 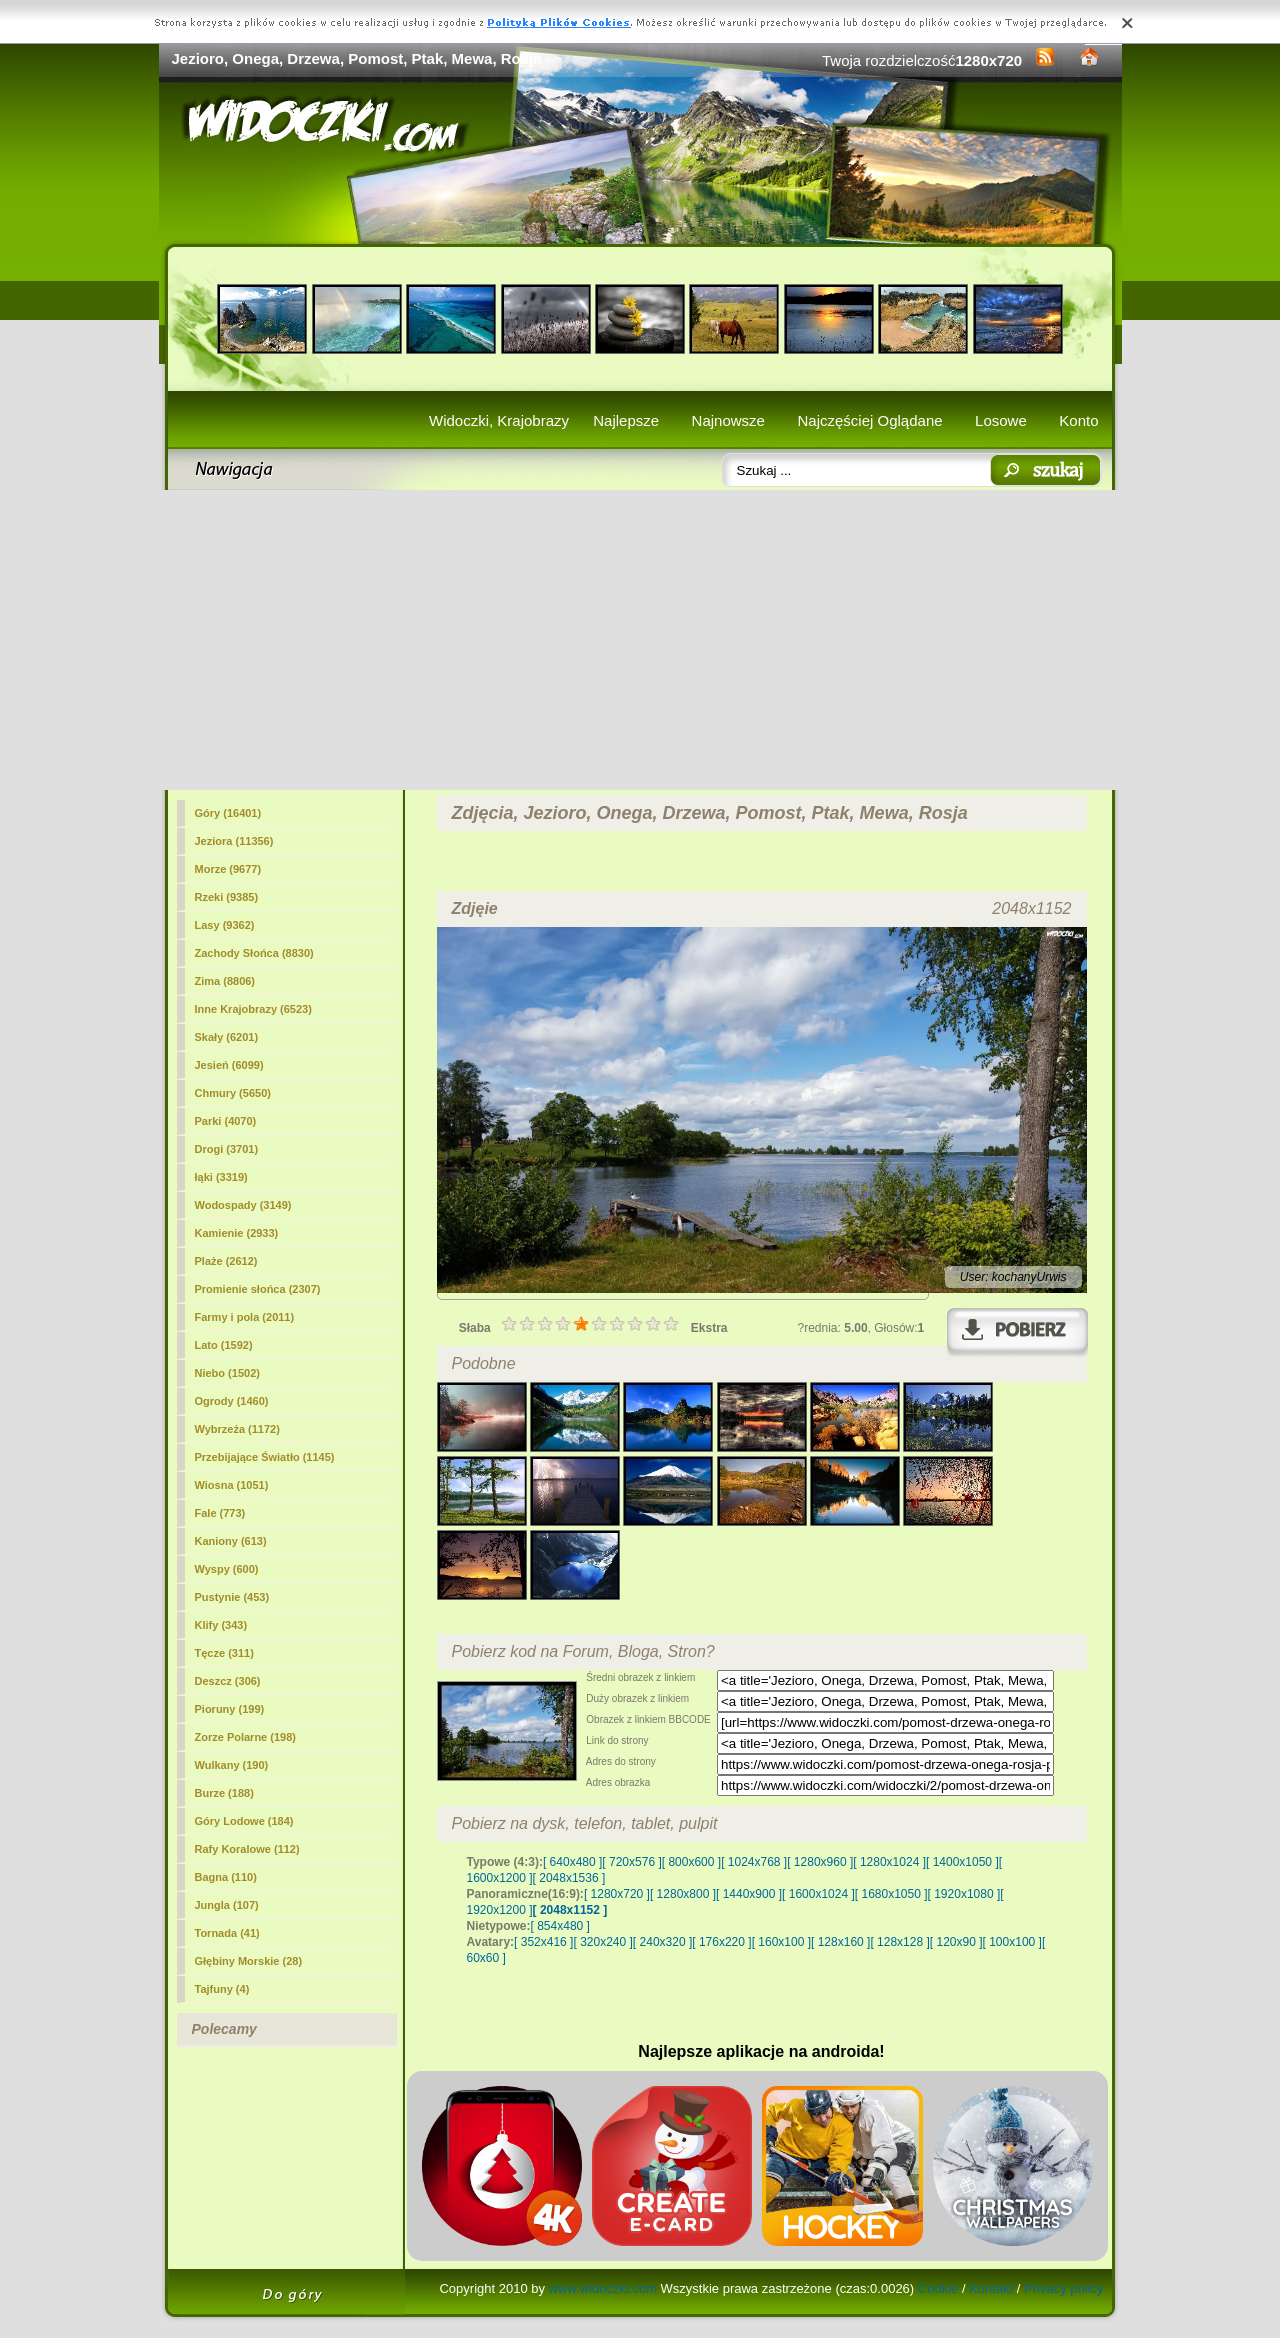 What do you see at coordinates (781, 1942) in the screenshot?
I see `[ 160x100 ]` at bounding box center [781, 1942].